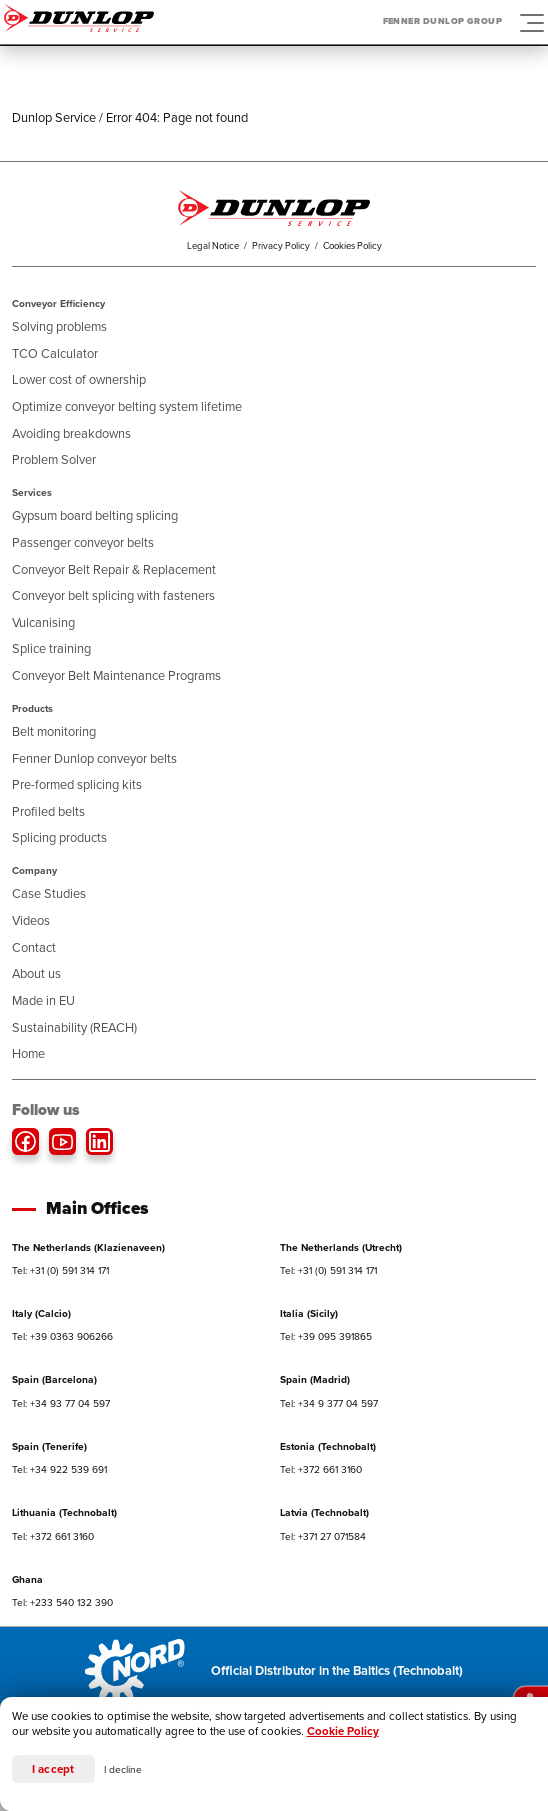 This screenshot has width=548, height=1811. What do you see at coordinates (59, 837) in the screenshot?
I see `Splicing products` at bounding box center [59, 837].